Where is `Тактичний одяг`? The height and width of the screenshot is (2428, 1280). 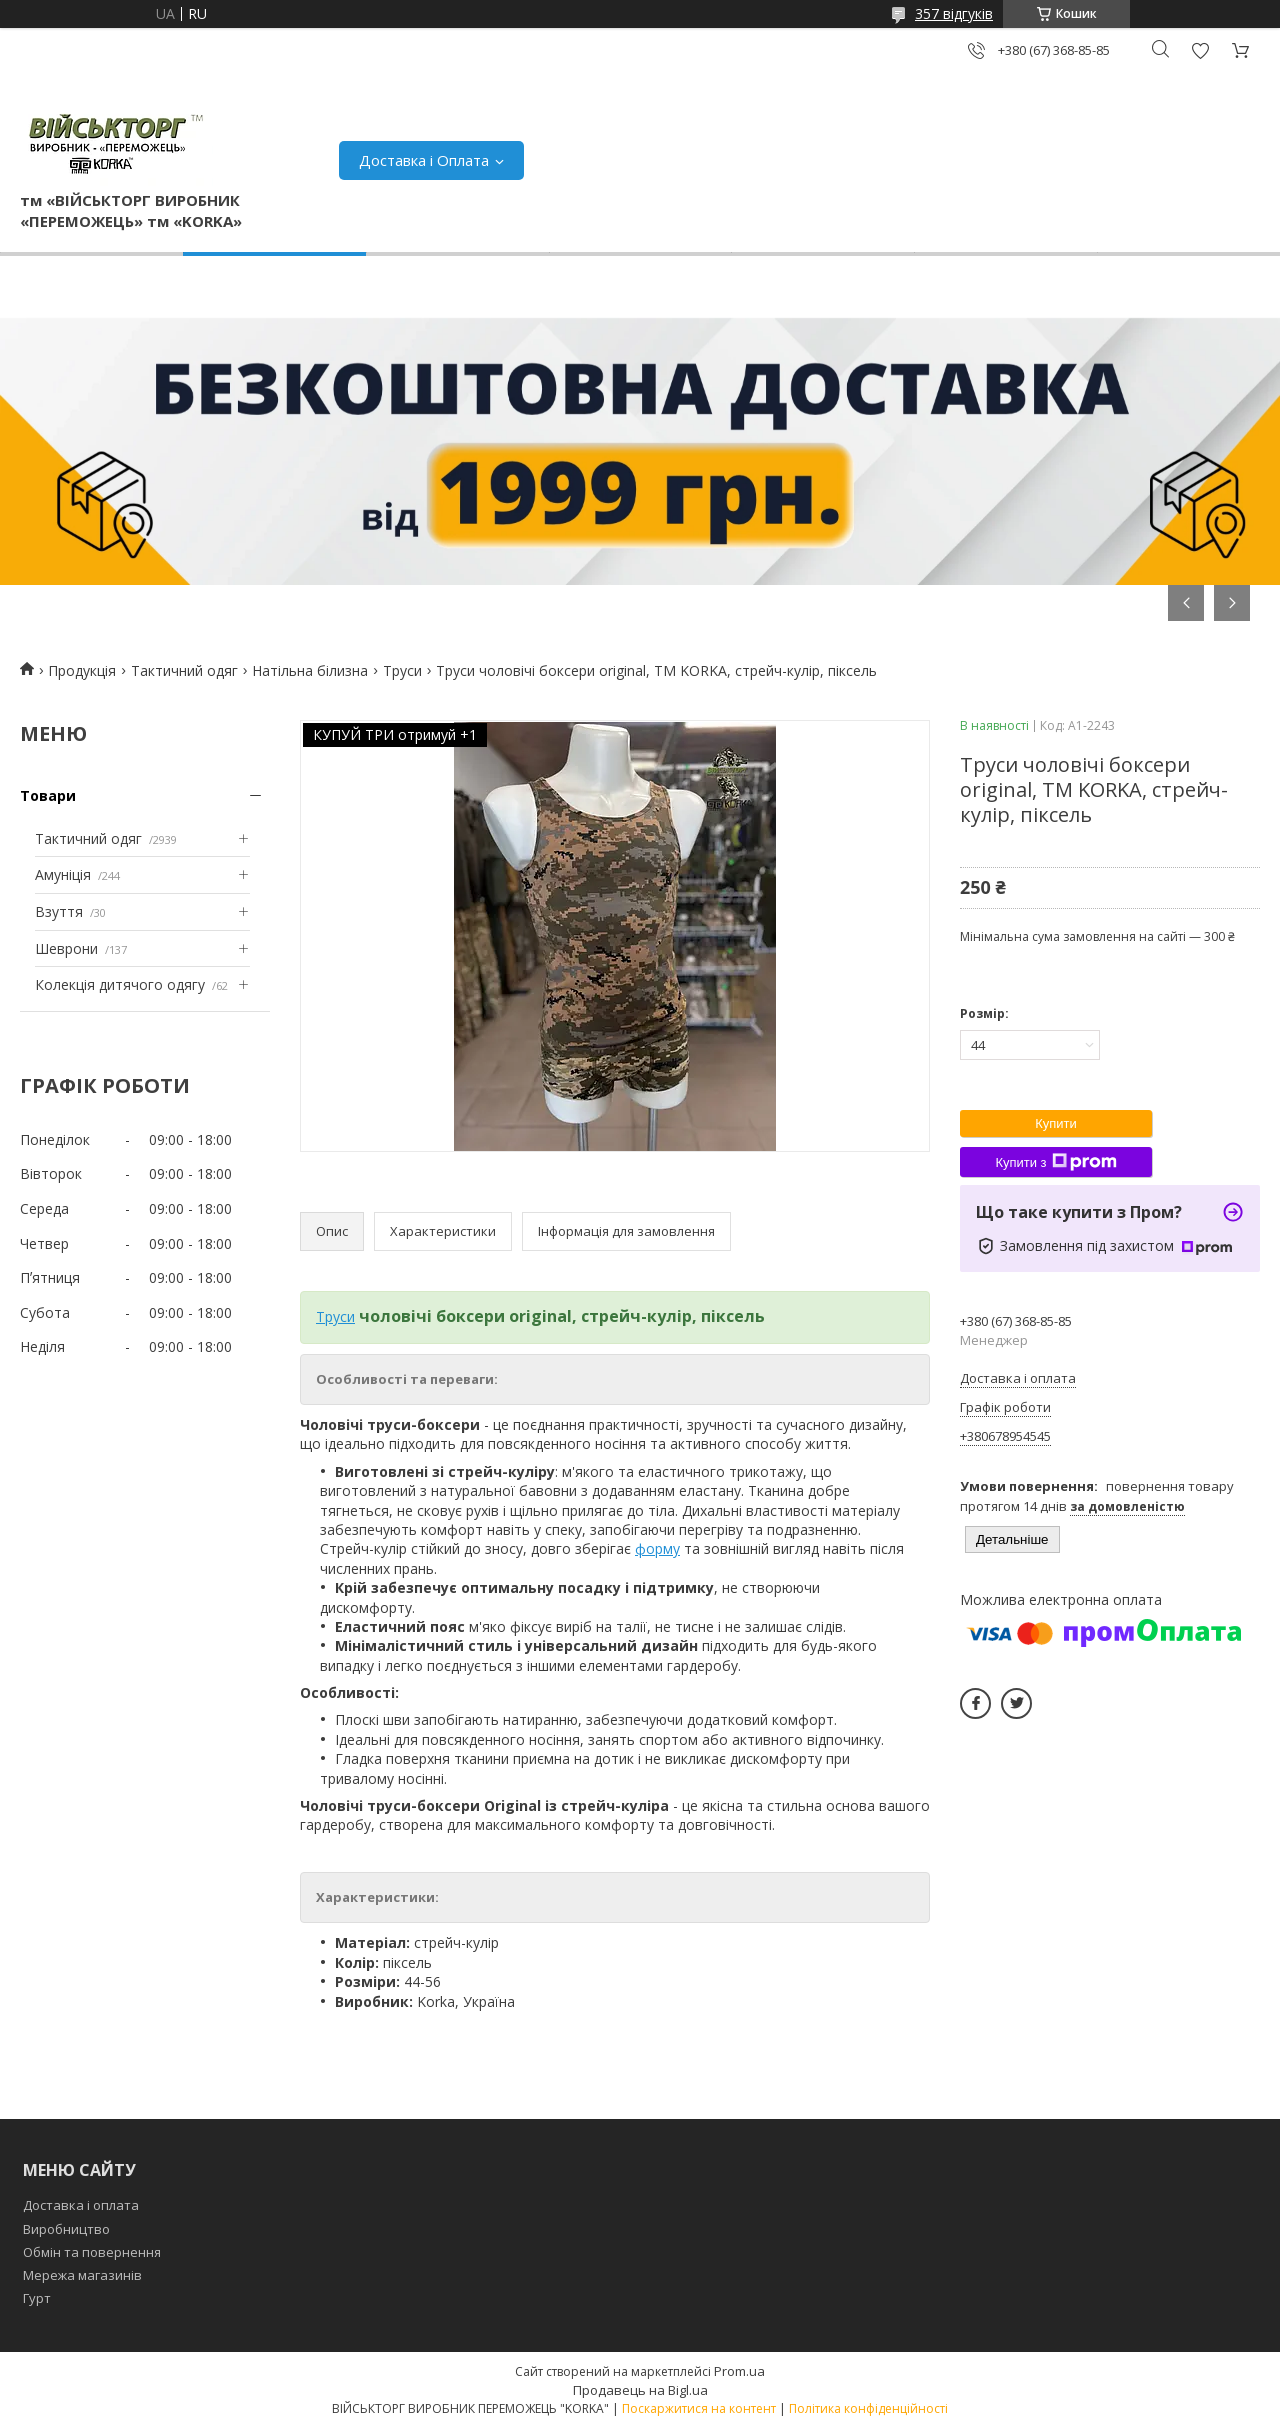 Тактичний одяг is located at coordinates (184, 670).